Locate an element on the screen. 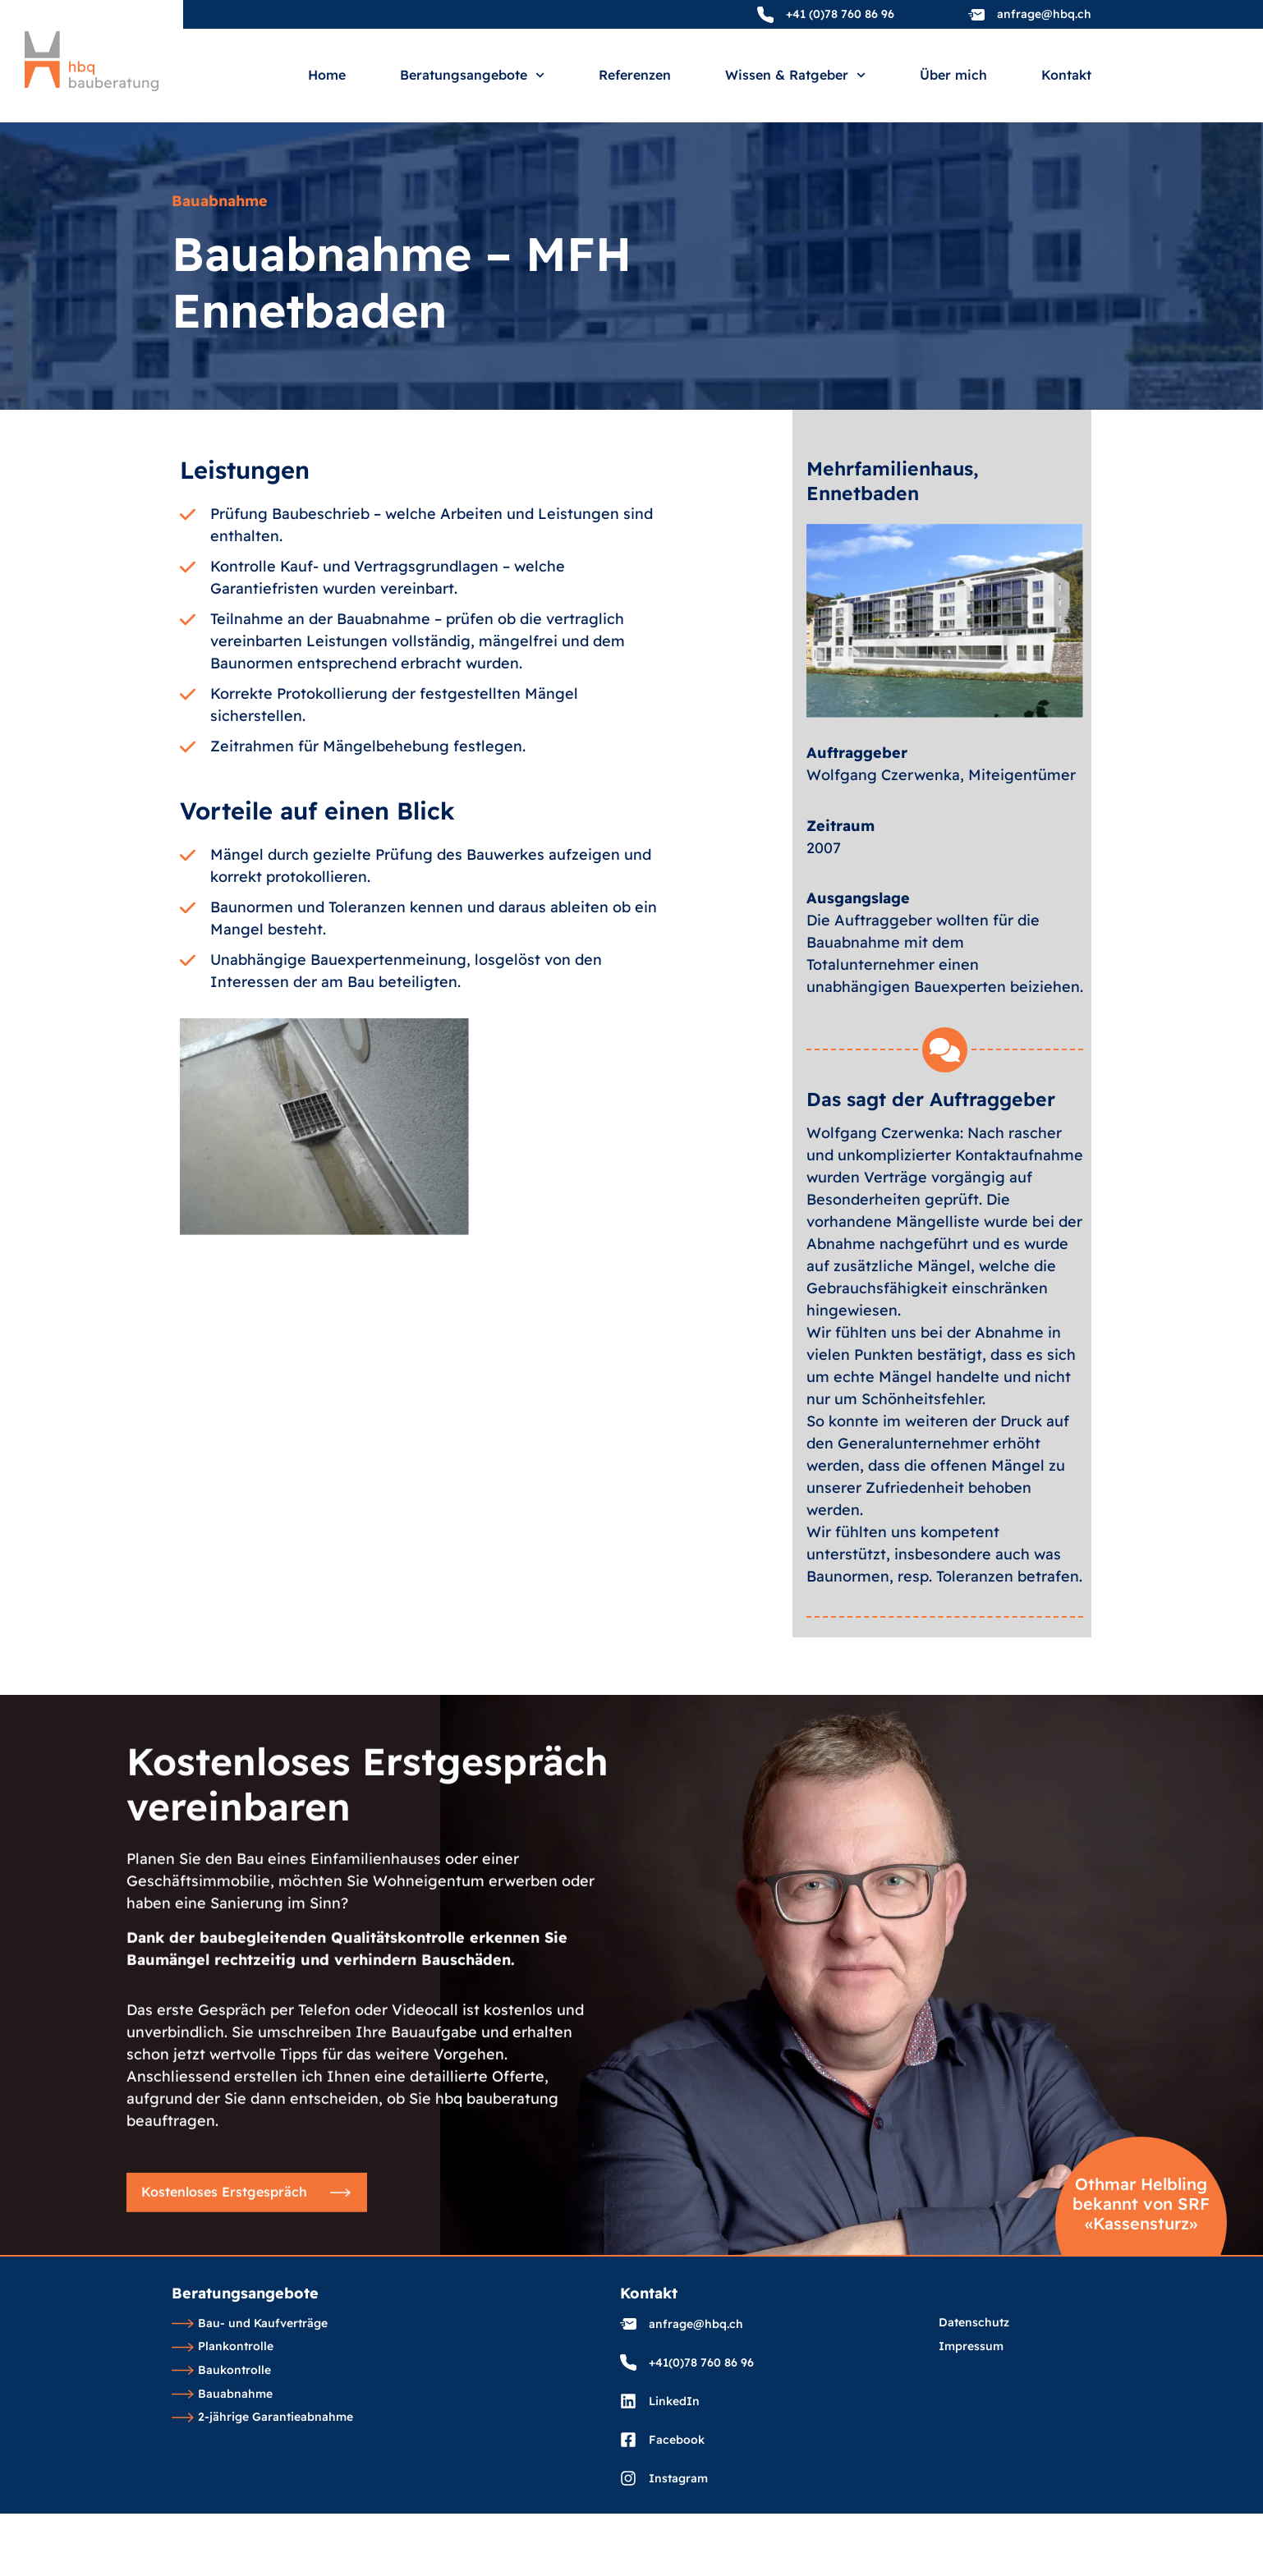 The height and width of the screenshot is (2576, 1263). Wissen & Ratgeber is located at coordinates (795, 75).